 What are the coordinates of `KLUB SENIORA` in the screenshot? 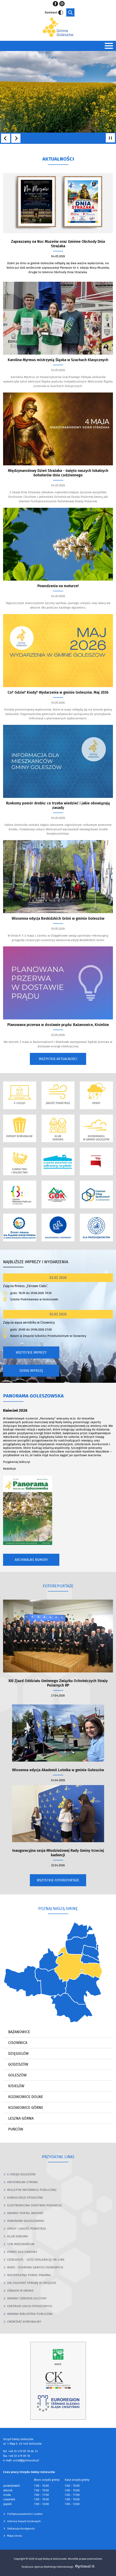 It's located at (17, 2236).